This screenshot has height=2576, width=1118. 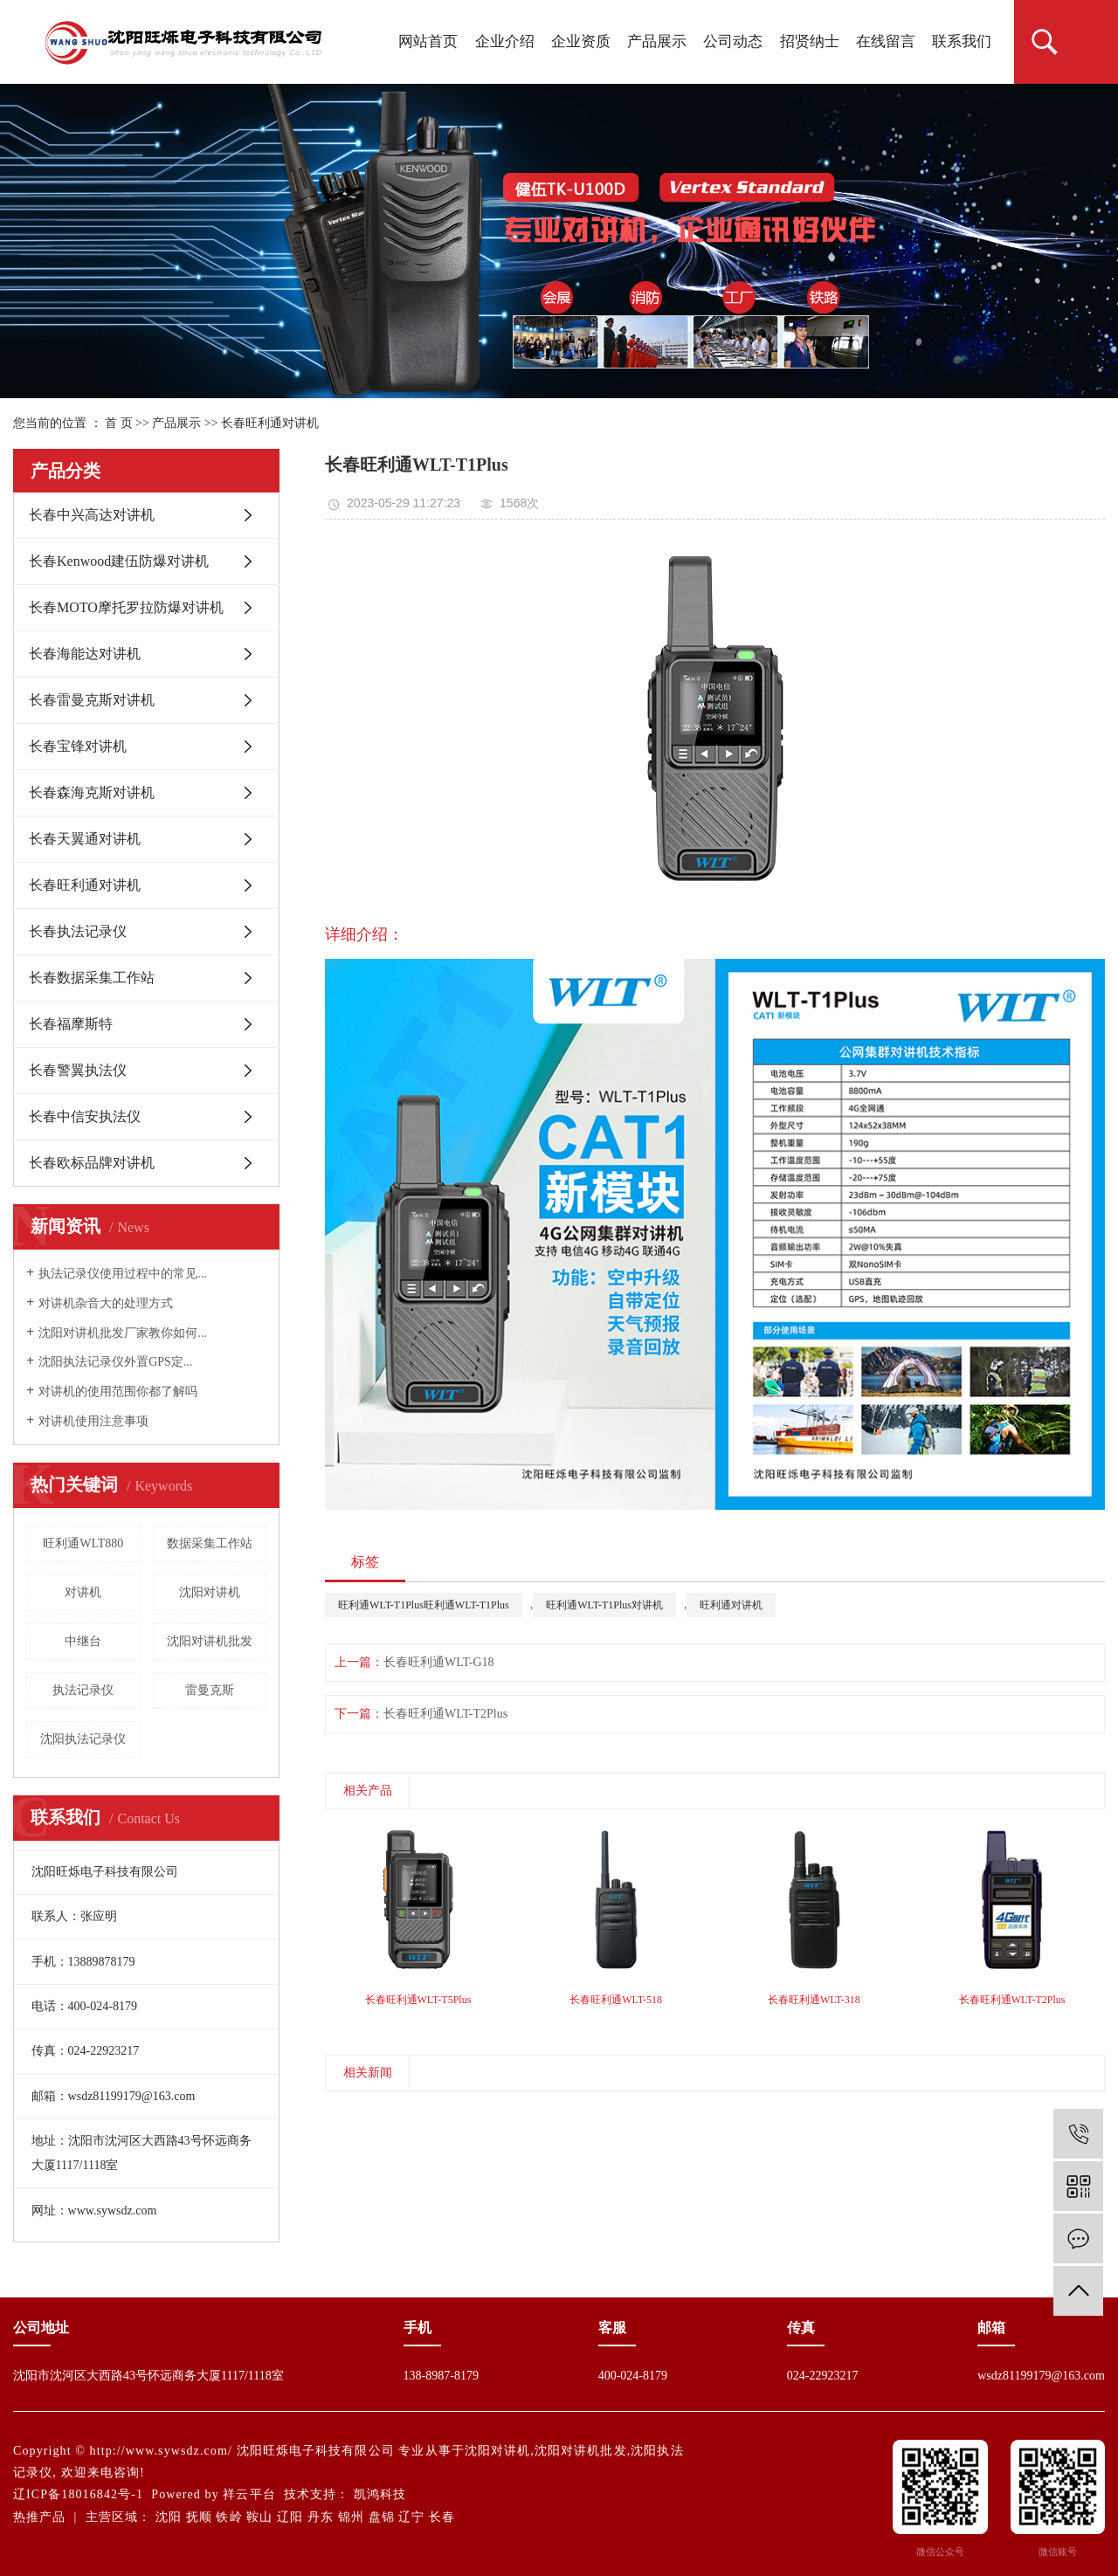 I want to click on 在线留言, so click(x=885, y=41).